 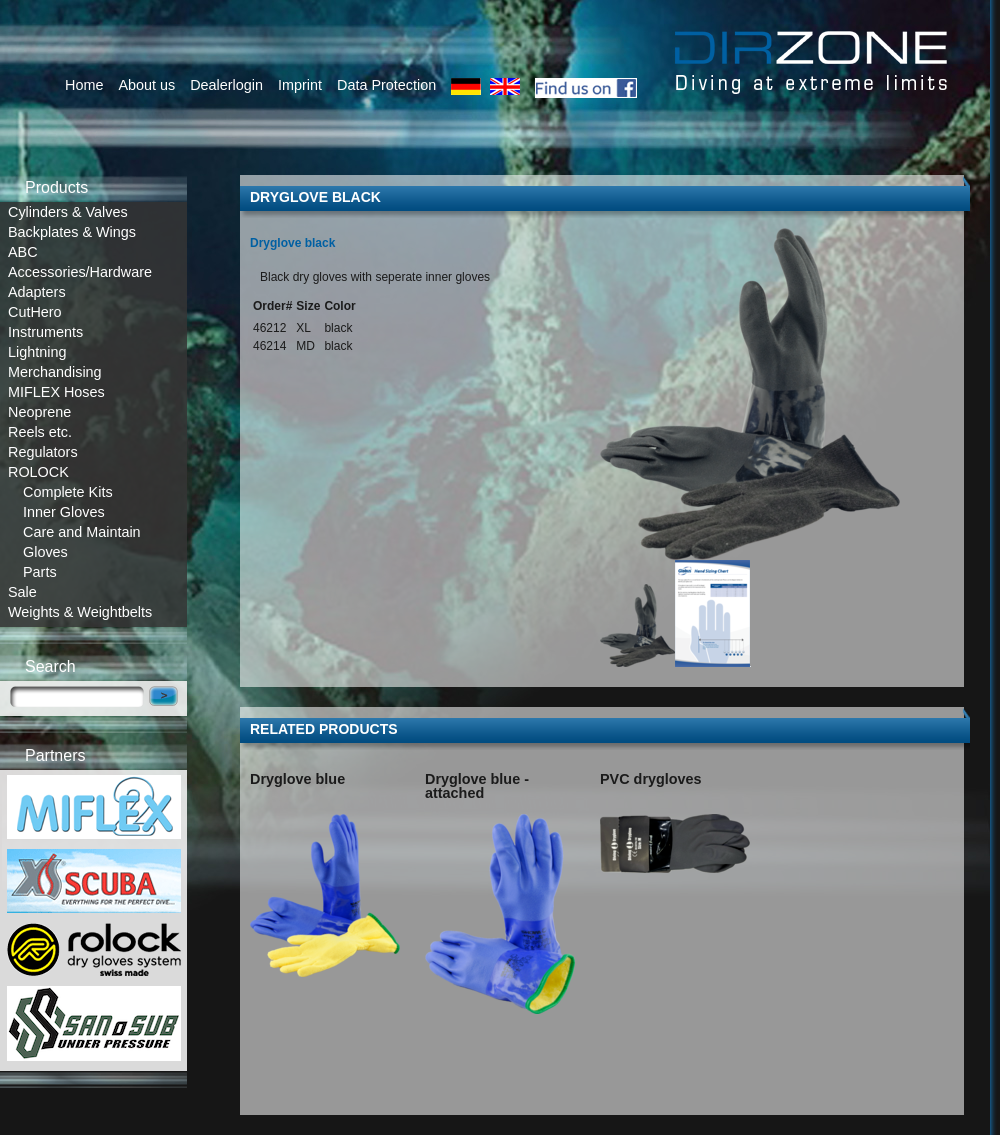 What do you see at coordinates (80, 272) in the screenshot?
I see `Accessories/Hardware` at bounding box center [80, 272].